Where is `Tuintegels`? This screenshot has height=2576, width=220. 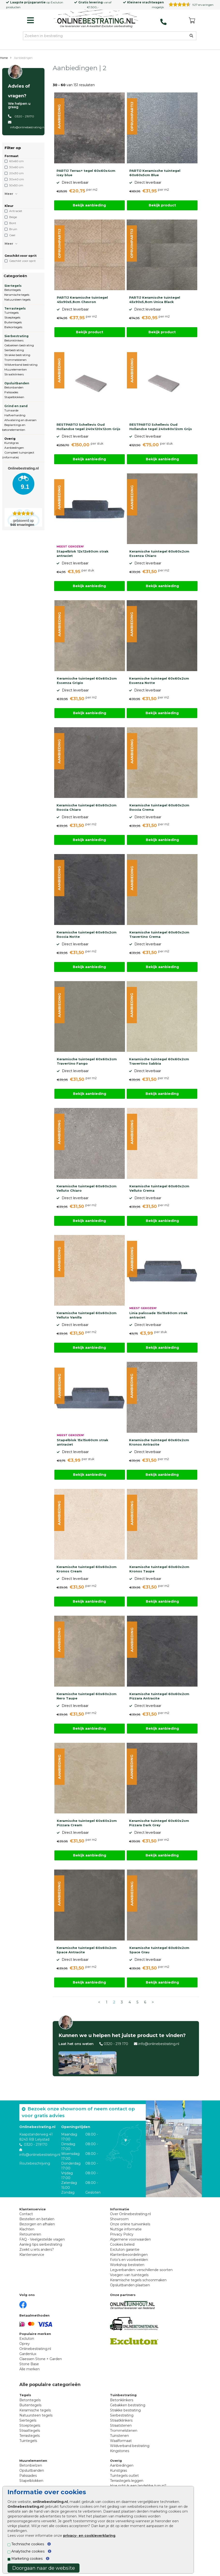 Tuintegels is located at coordinates (11, 312).